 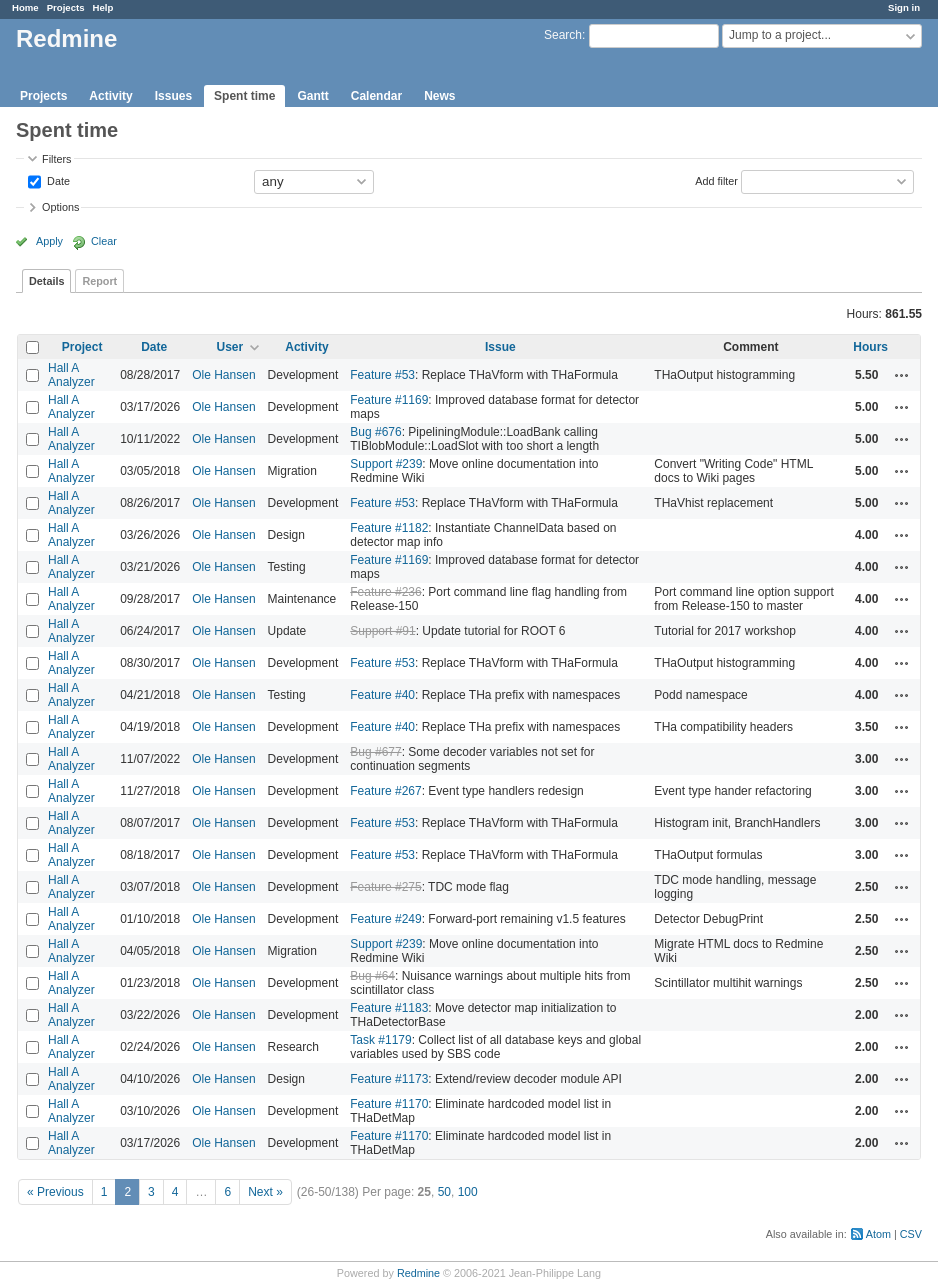 I want to click on Atom, so click(x=878, y=1234).